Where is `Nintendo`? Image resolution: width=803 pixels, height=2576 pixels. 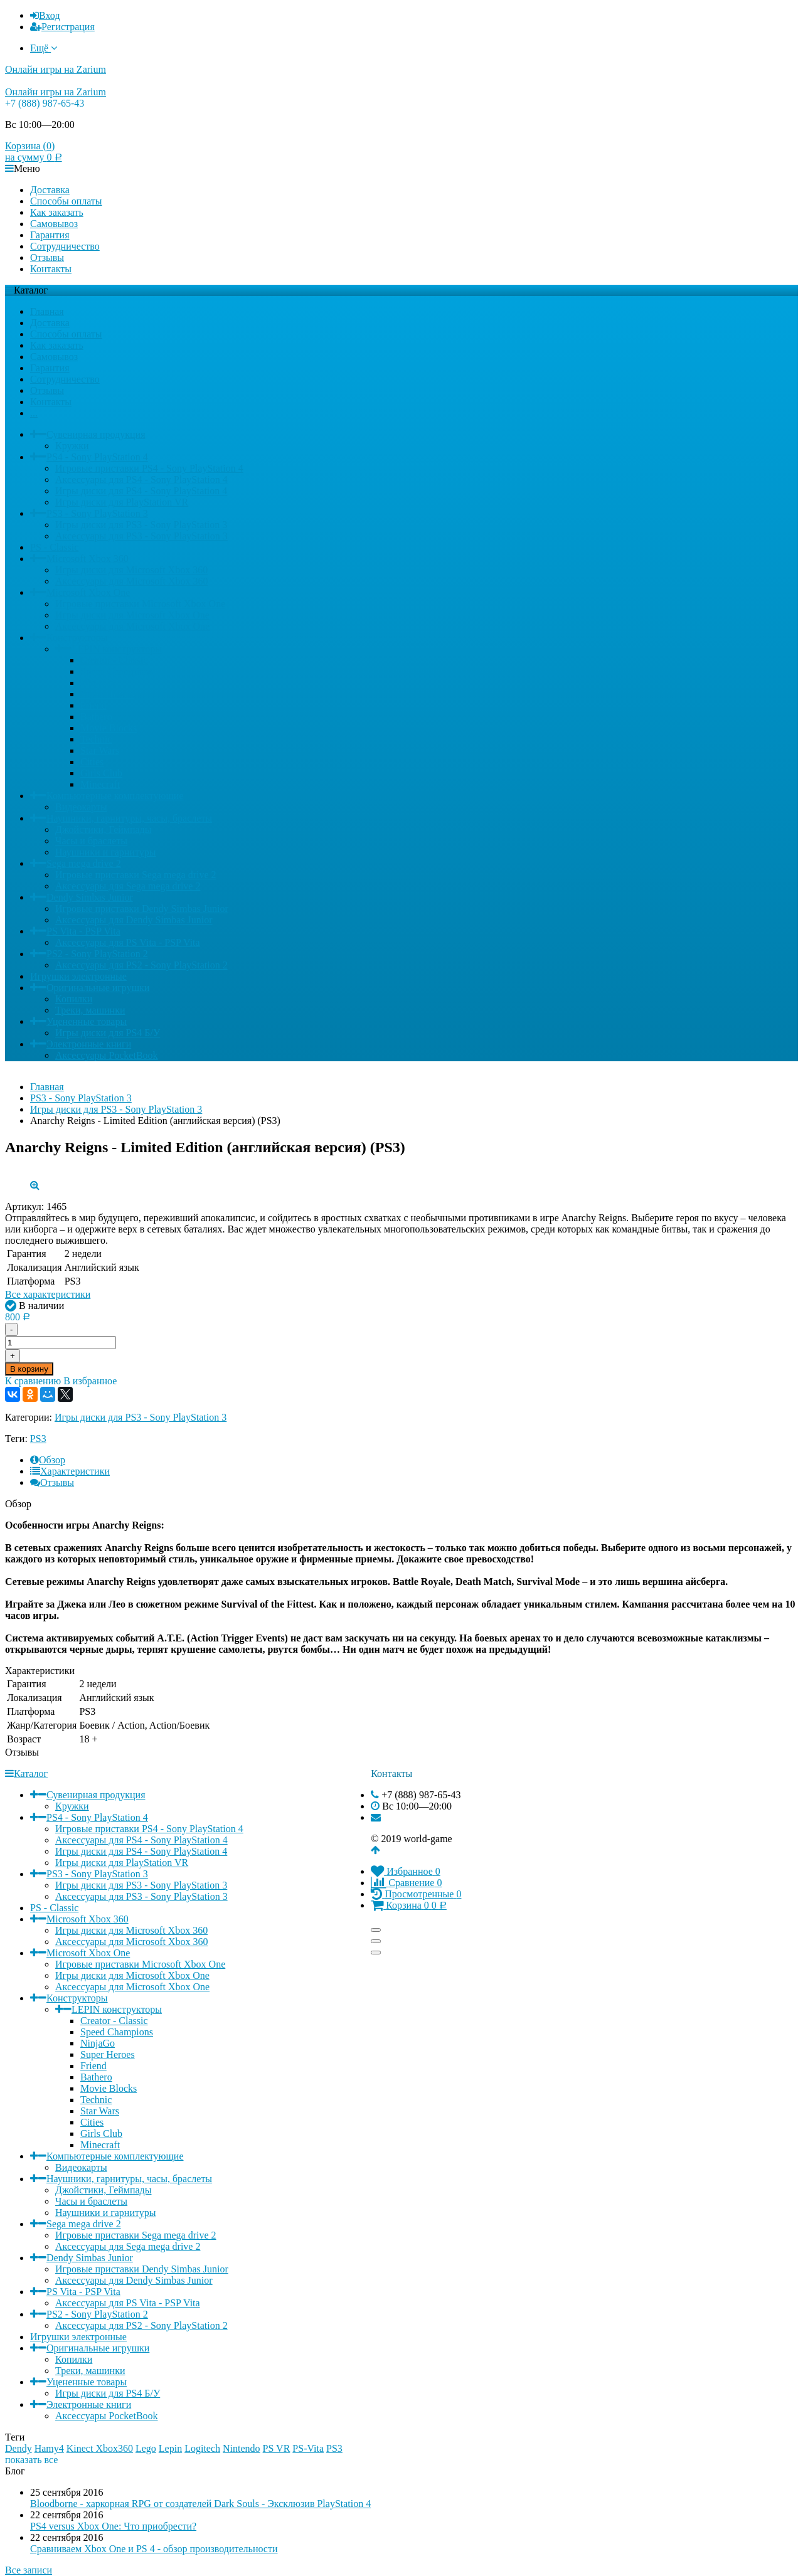
Nintendo is located at coordinates (241, 2448).